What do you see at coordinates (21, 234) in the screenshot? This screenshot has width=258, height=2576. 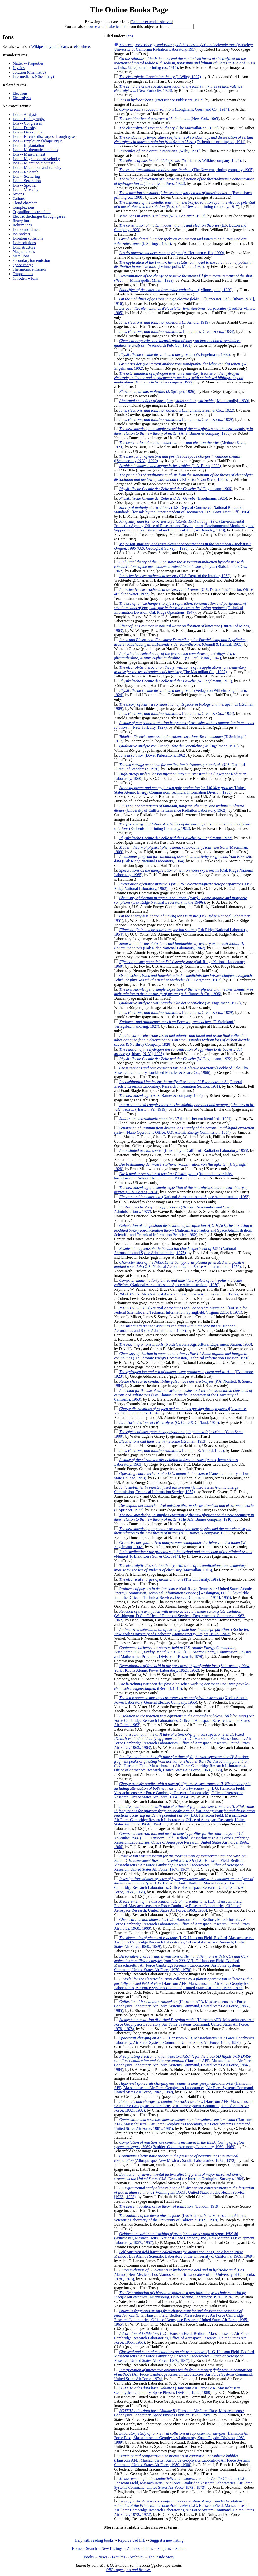 I see `Ion rockets` at bounding box center [21, 234].